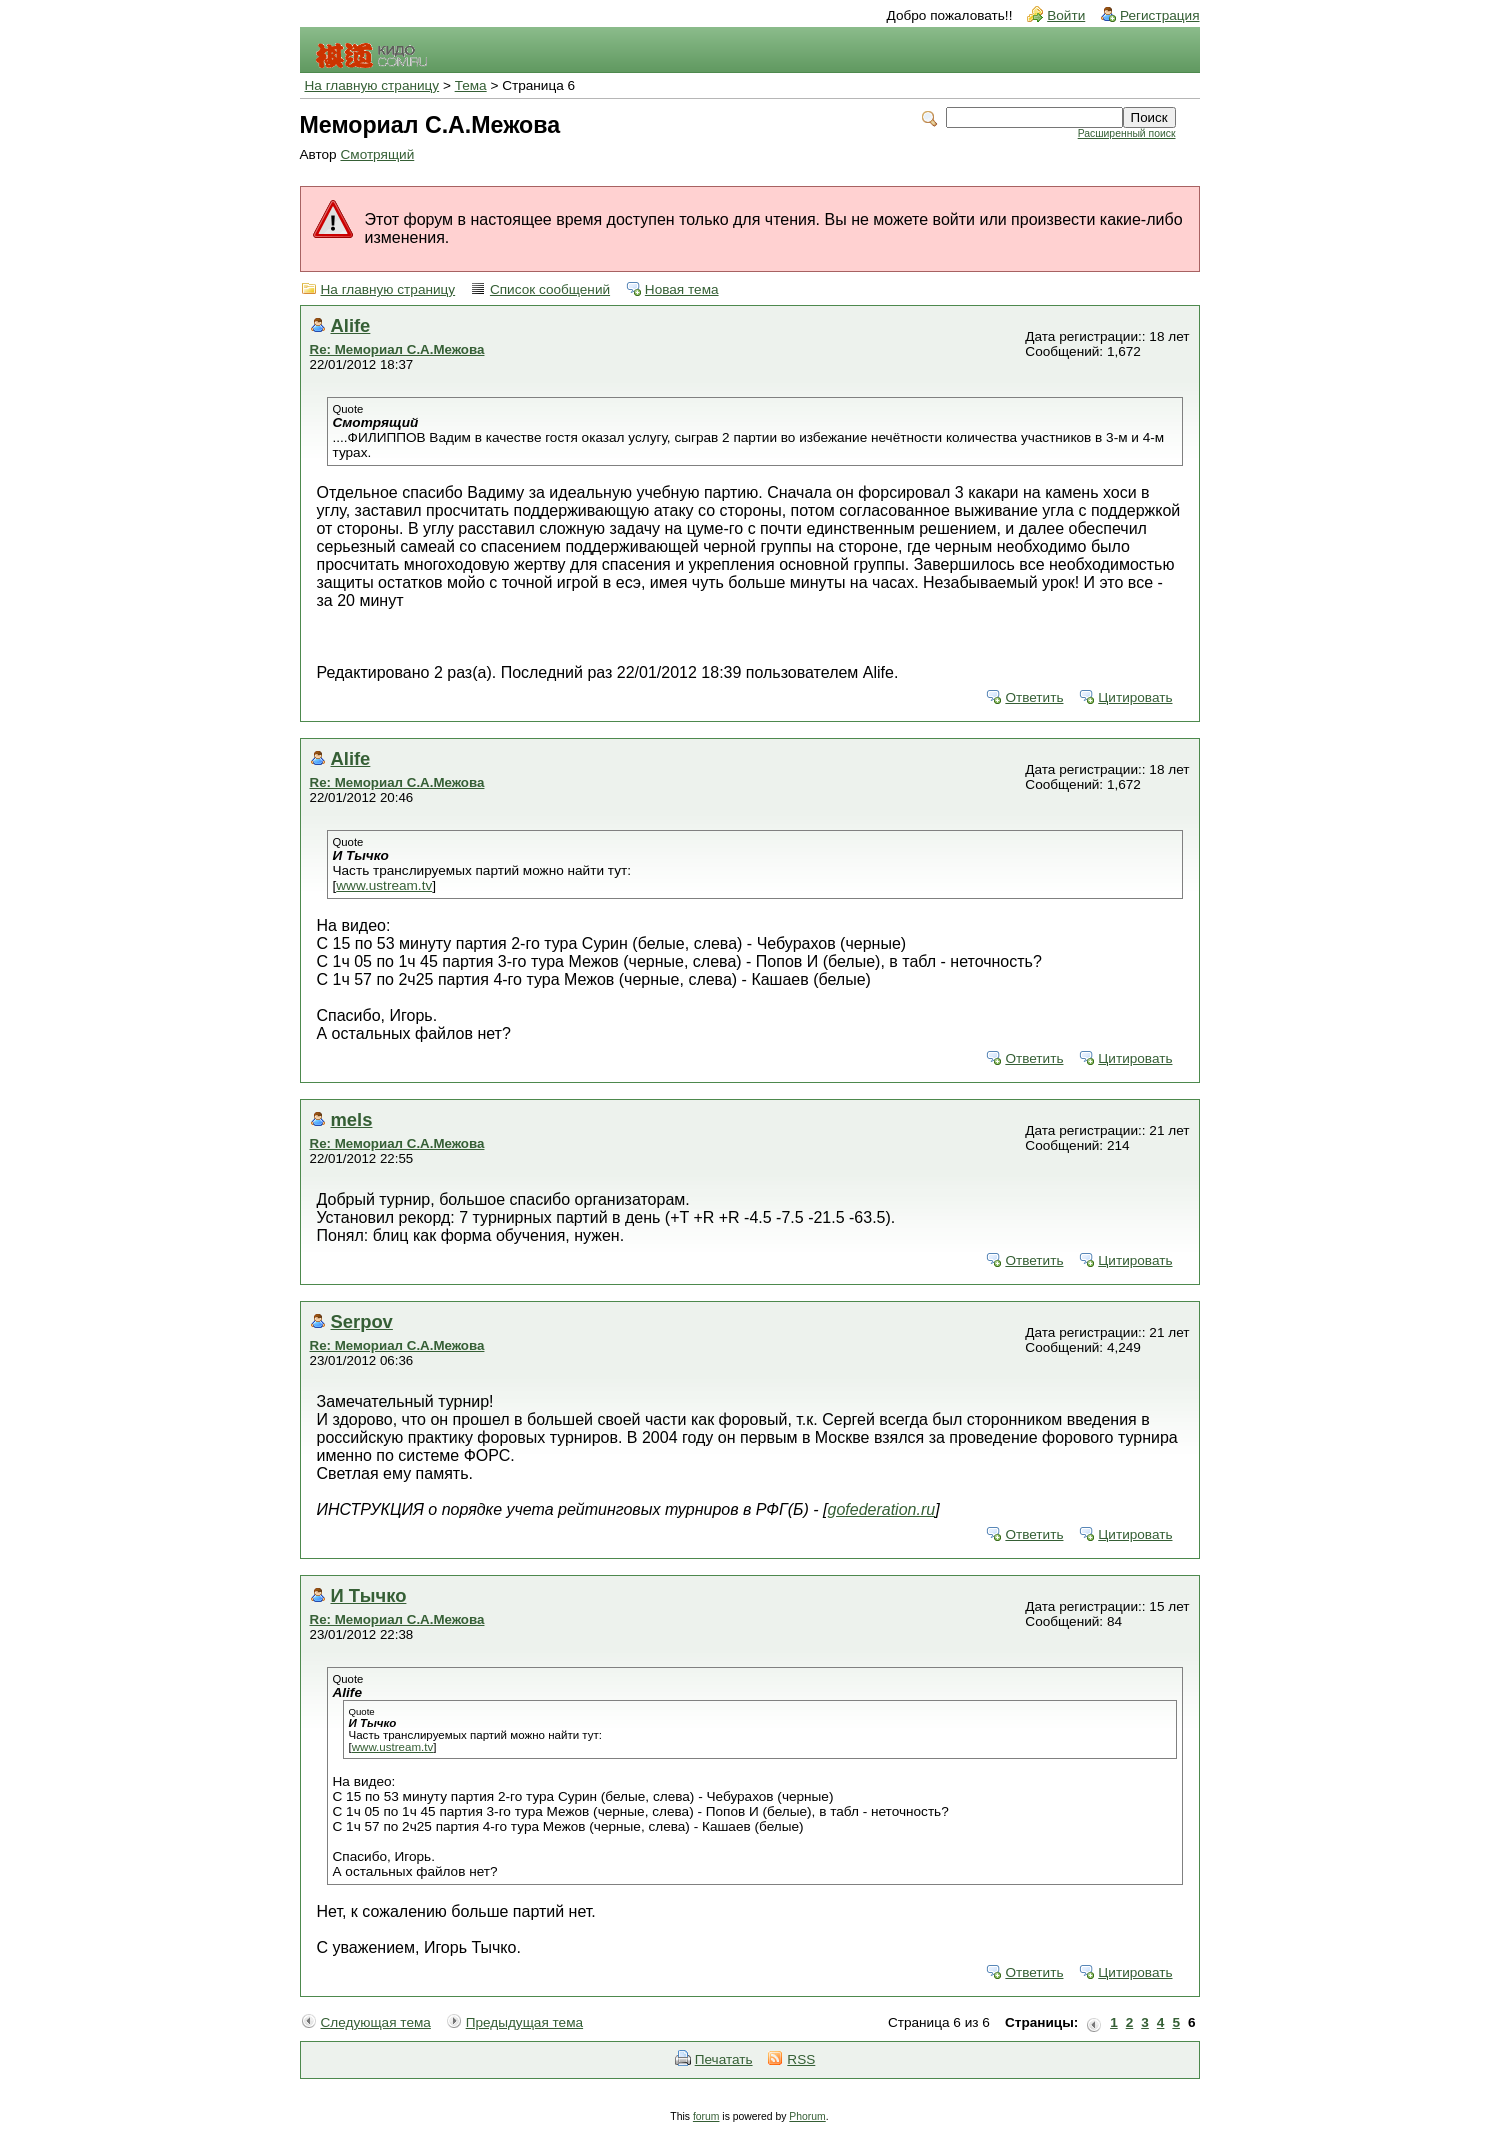 This screenshot has height=2130, width=1499. What do you see at coordinates (376, 2022) in the screenshot?
I see `Следующая тема` at bounding box center [376, 2022].